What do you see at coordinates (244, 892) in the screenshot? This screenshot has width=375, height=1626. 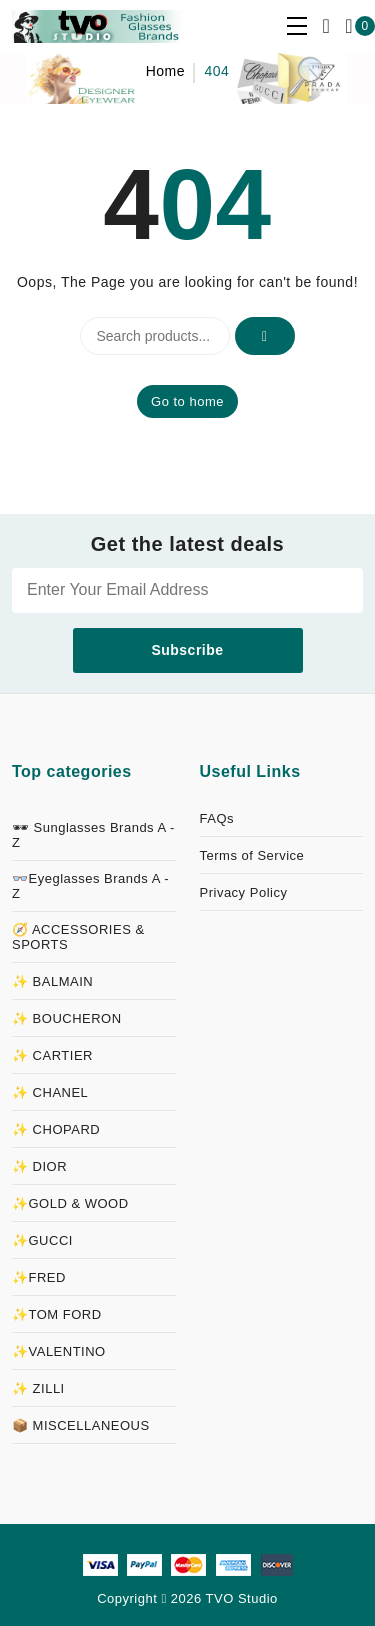 I see `Privacy Policy` at bounding box center [244, 892].